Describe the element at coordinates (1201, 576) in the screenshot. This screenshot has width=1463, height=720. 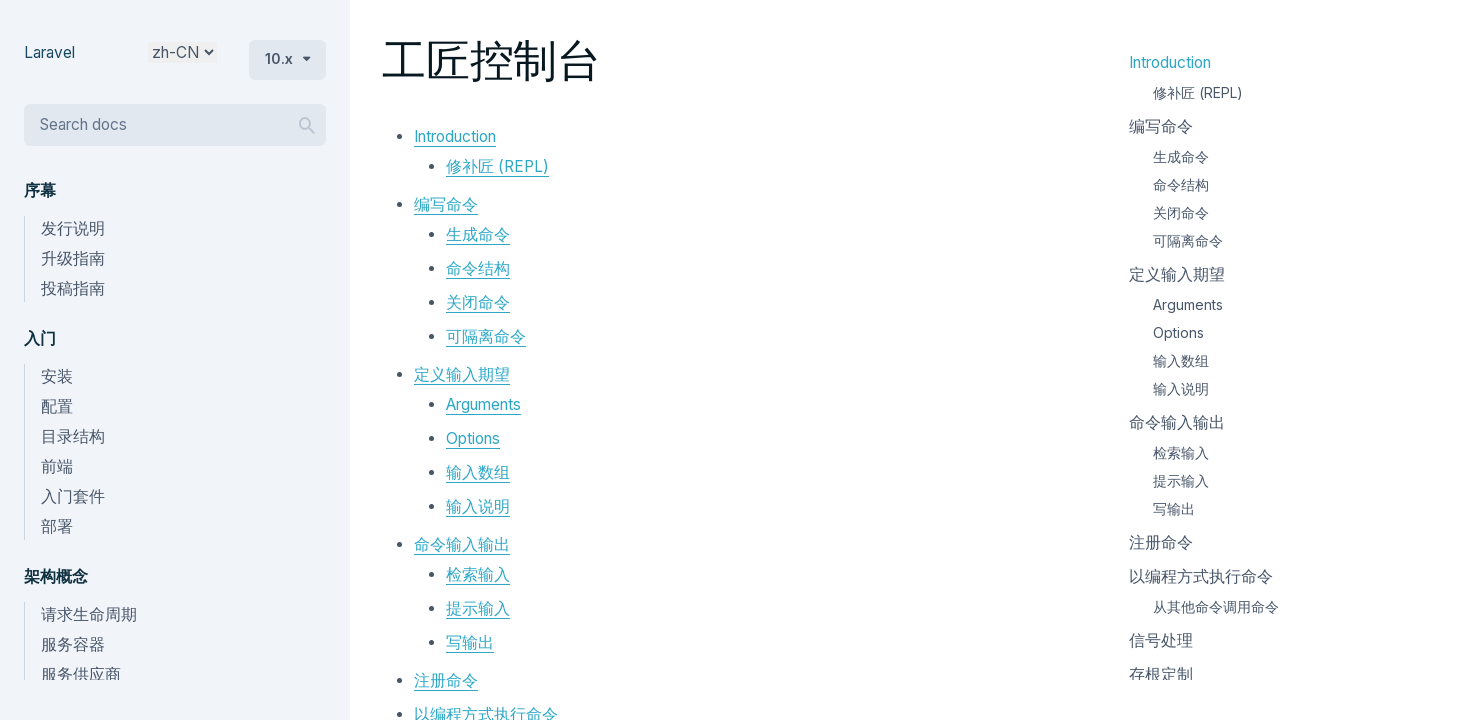
I see `以编程方式执行命令` at that location.